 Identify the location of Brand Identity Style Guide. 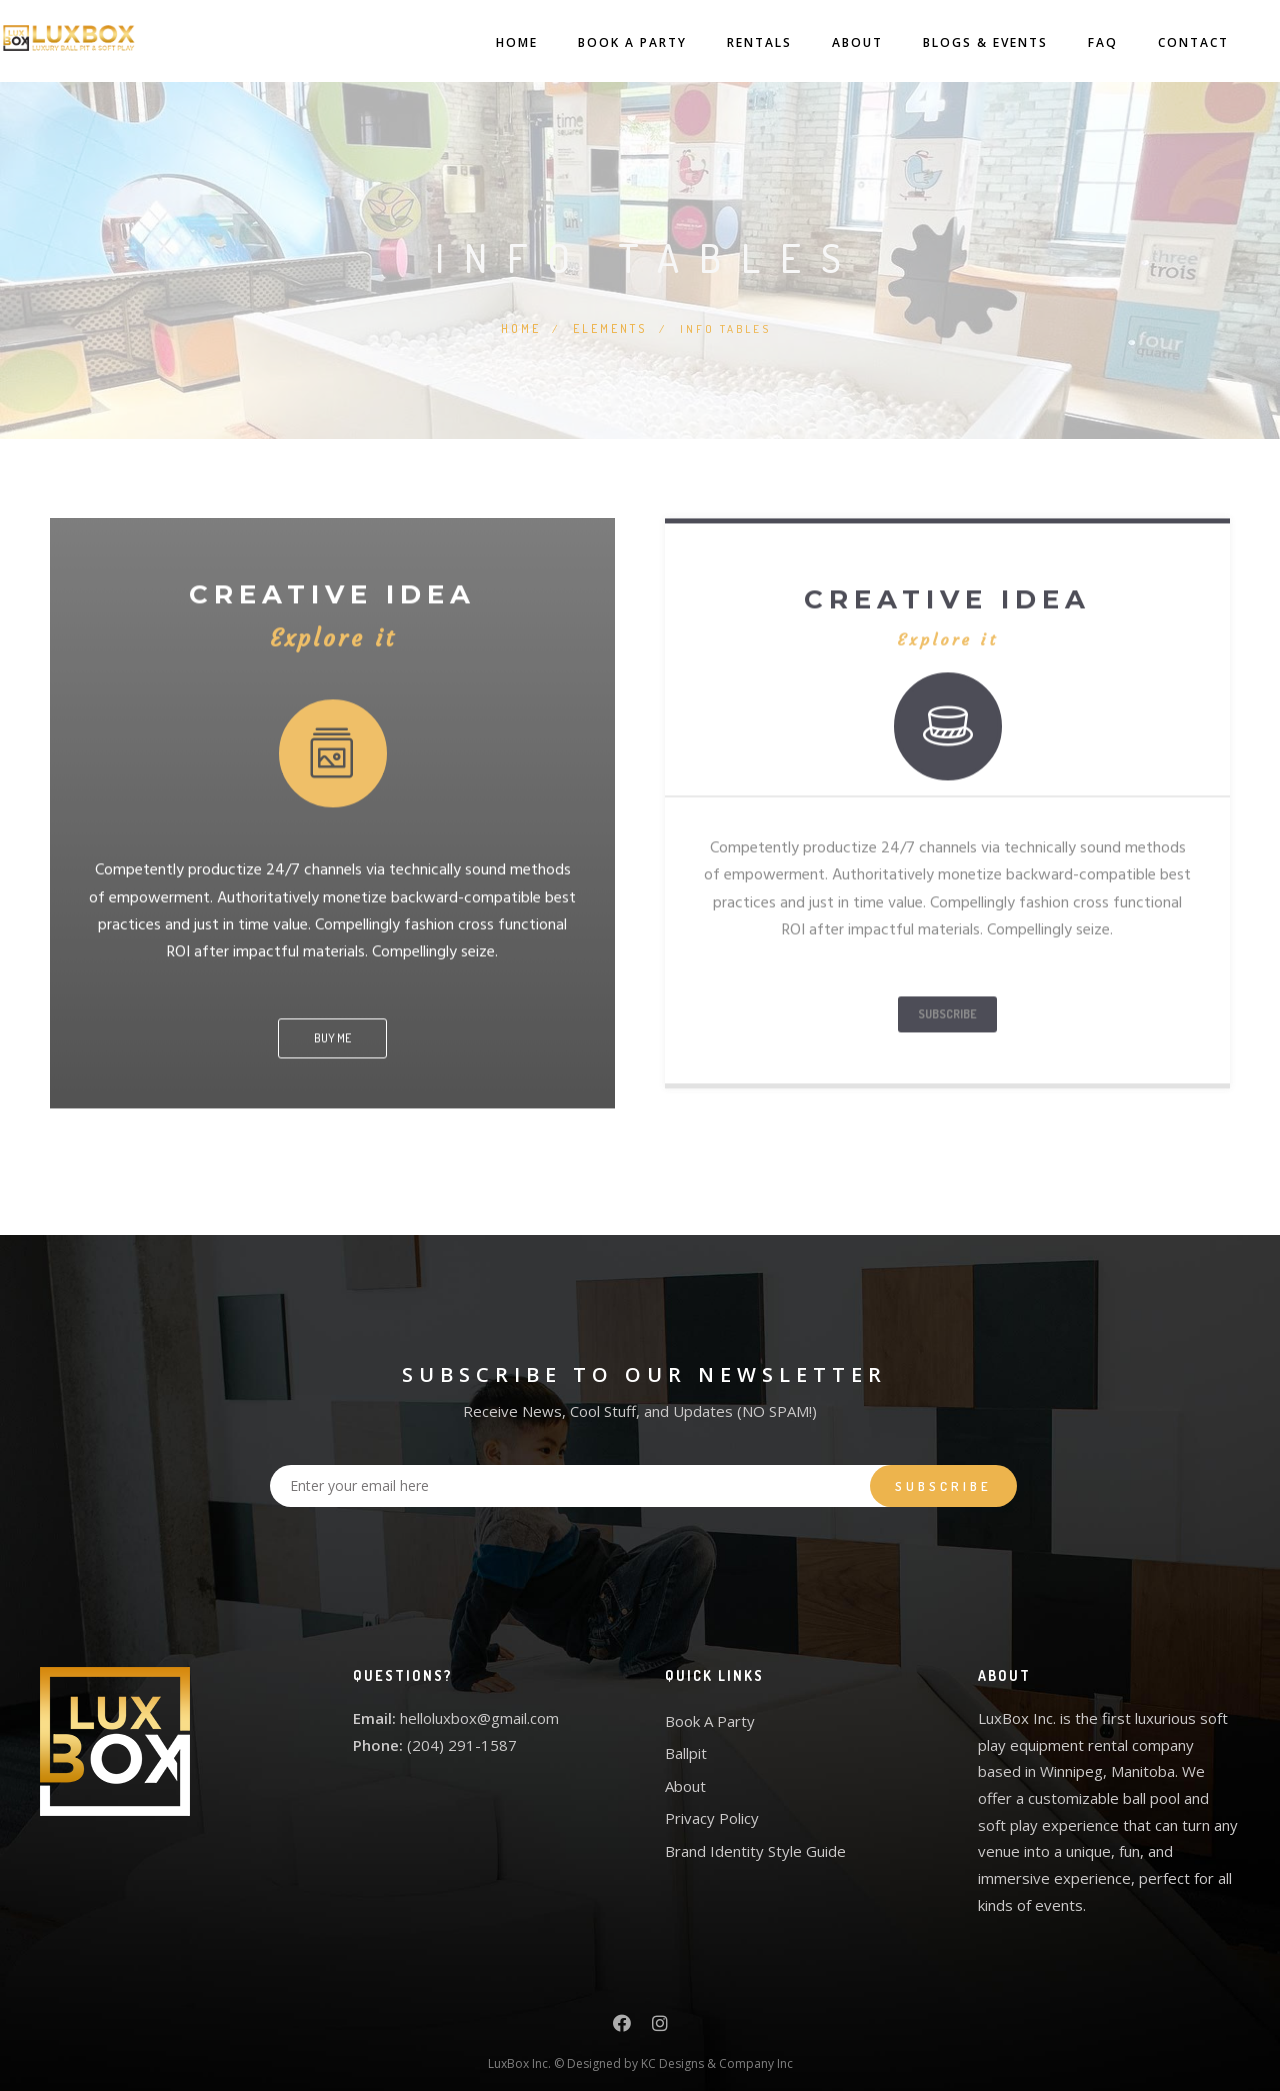
(755, 1838).